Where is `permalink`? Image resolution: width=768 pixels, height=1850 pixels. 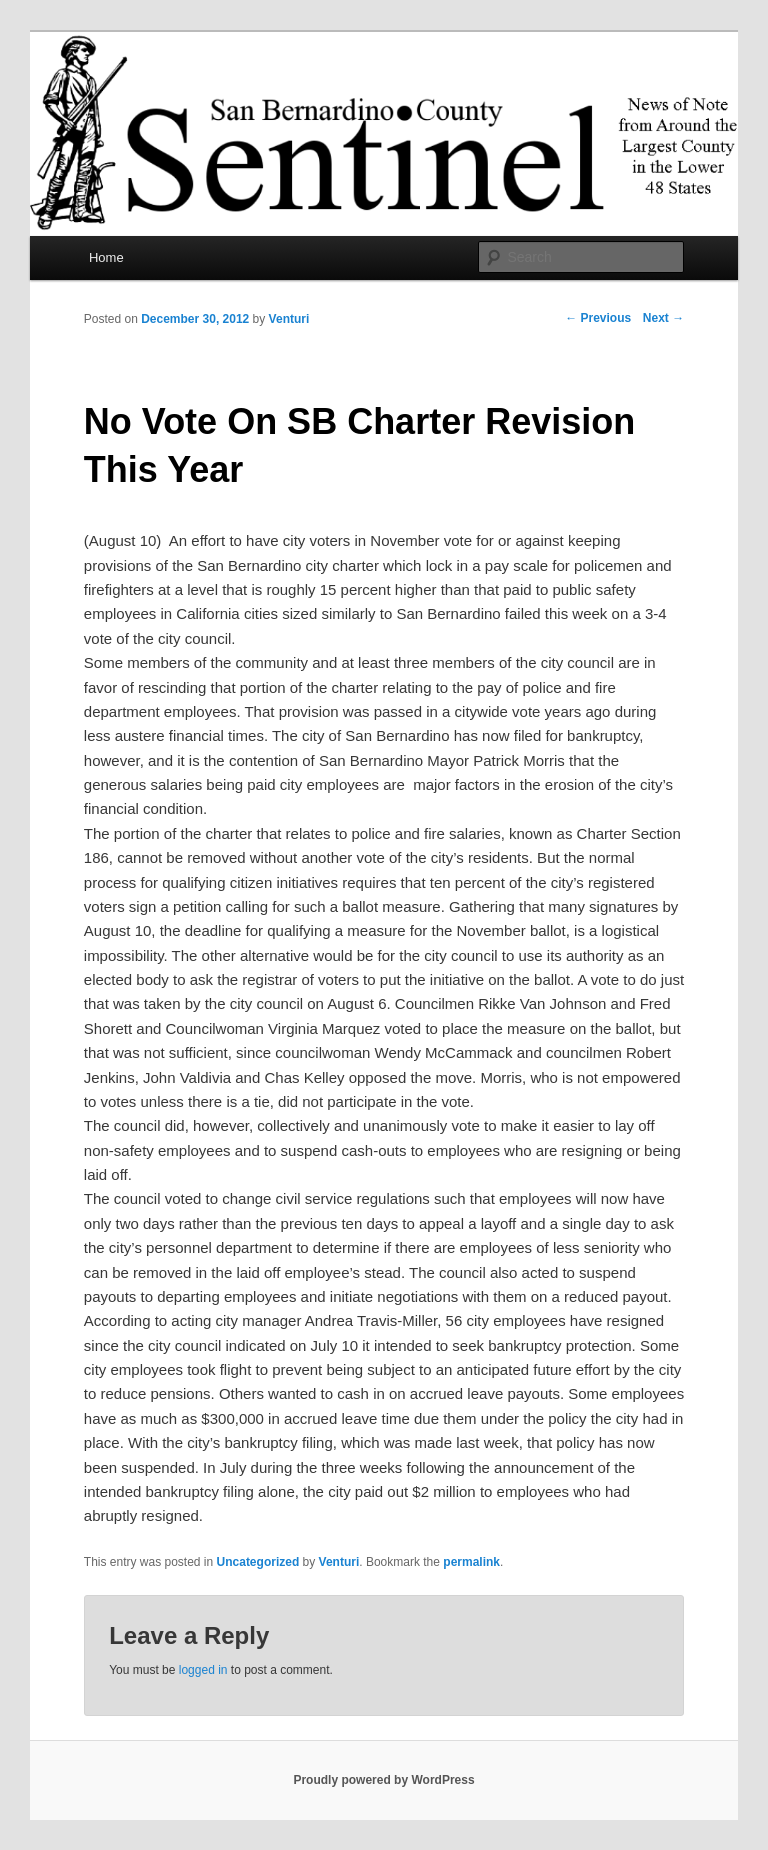
permalink is located at coordinates (471, 1562).